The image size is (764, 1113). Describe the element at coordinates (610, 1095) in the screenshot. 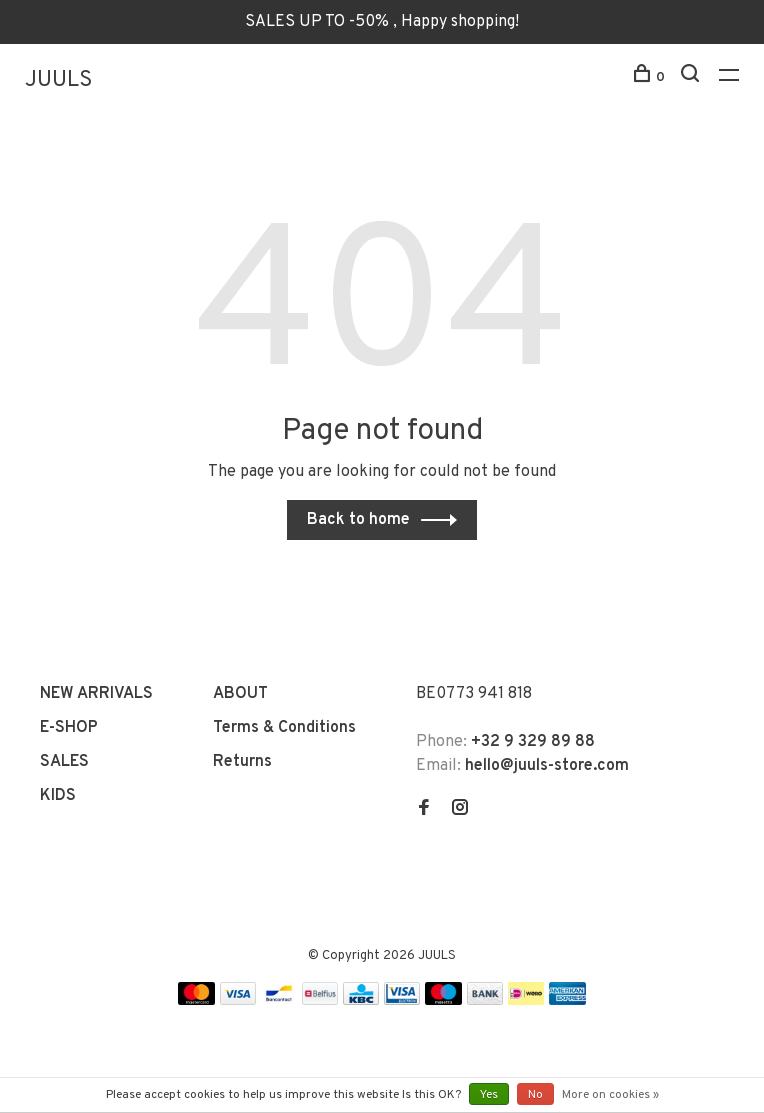

I see `More on cookies »` at that location.